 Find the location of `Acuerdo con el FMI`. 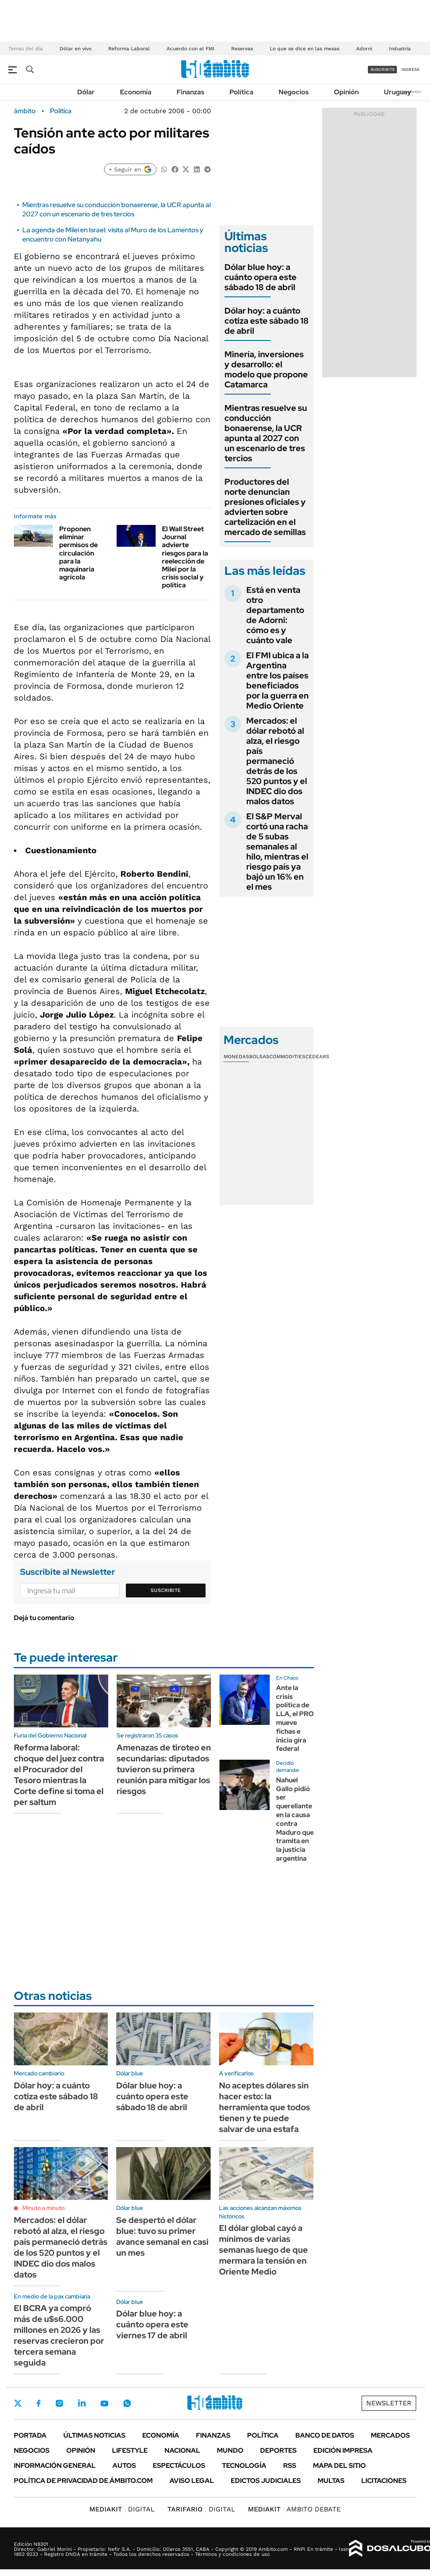

Acuerdo con el FMI is located at coordinates (190, 49).